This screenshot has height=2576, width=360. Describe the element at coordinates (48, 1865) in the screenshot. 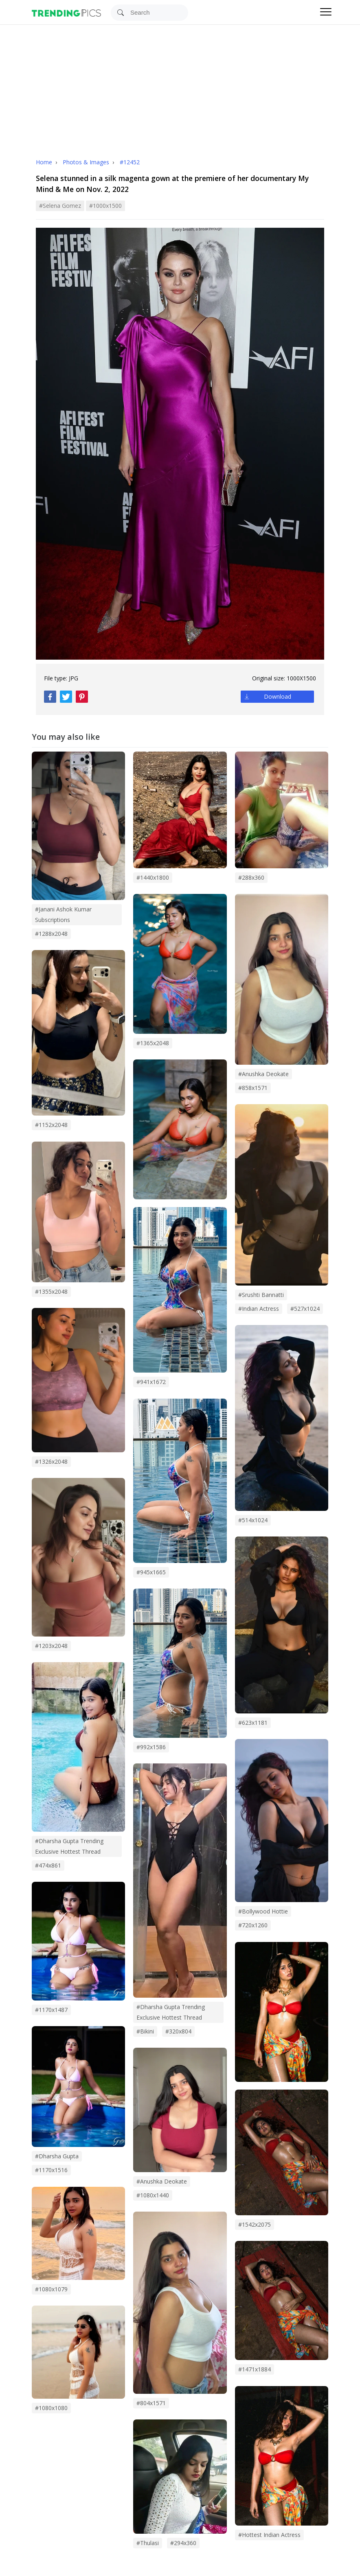

I see `#474x861` at that location.